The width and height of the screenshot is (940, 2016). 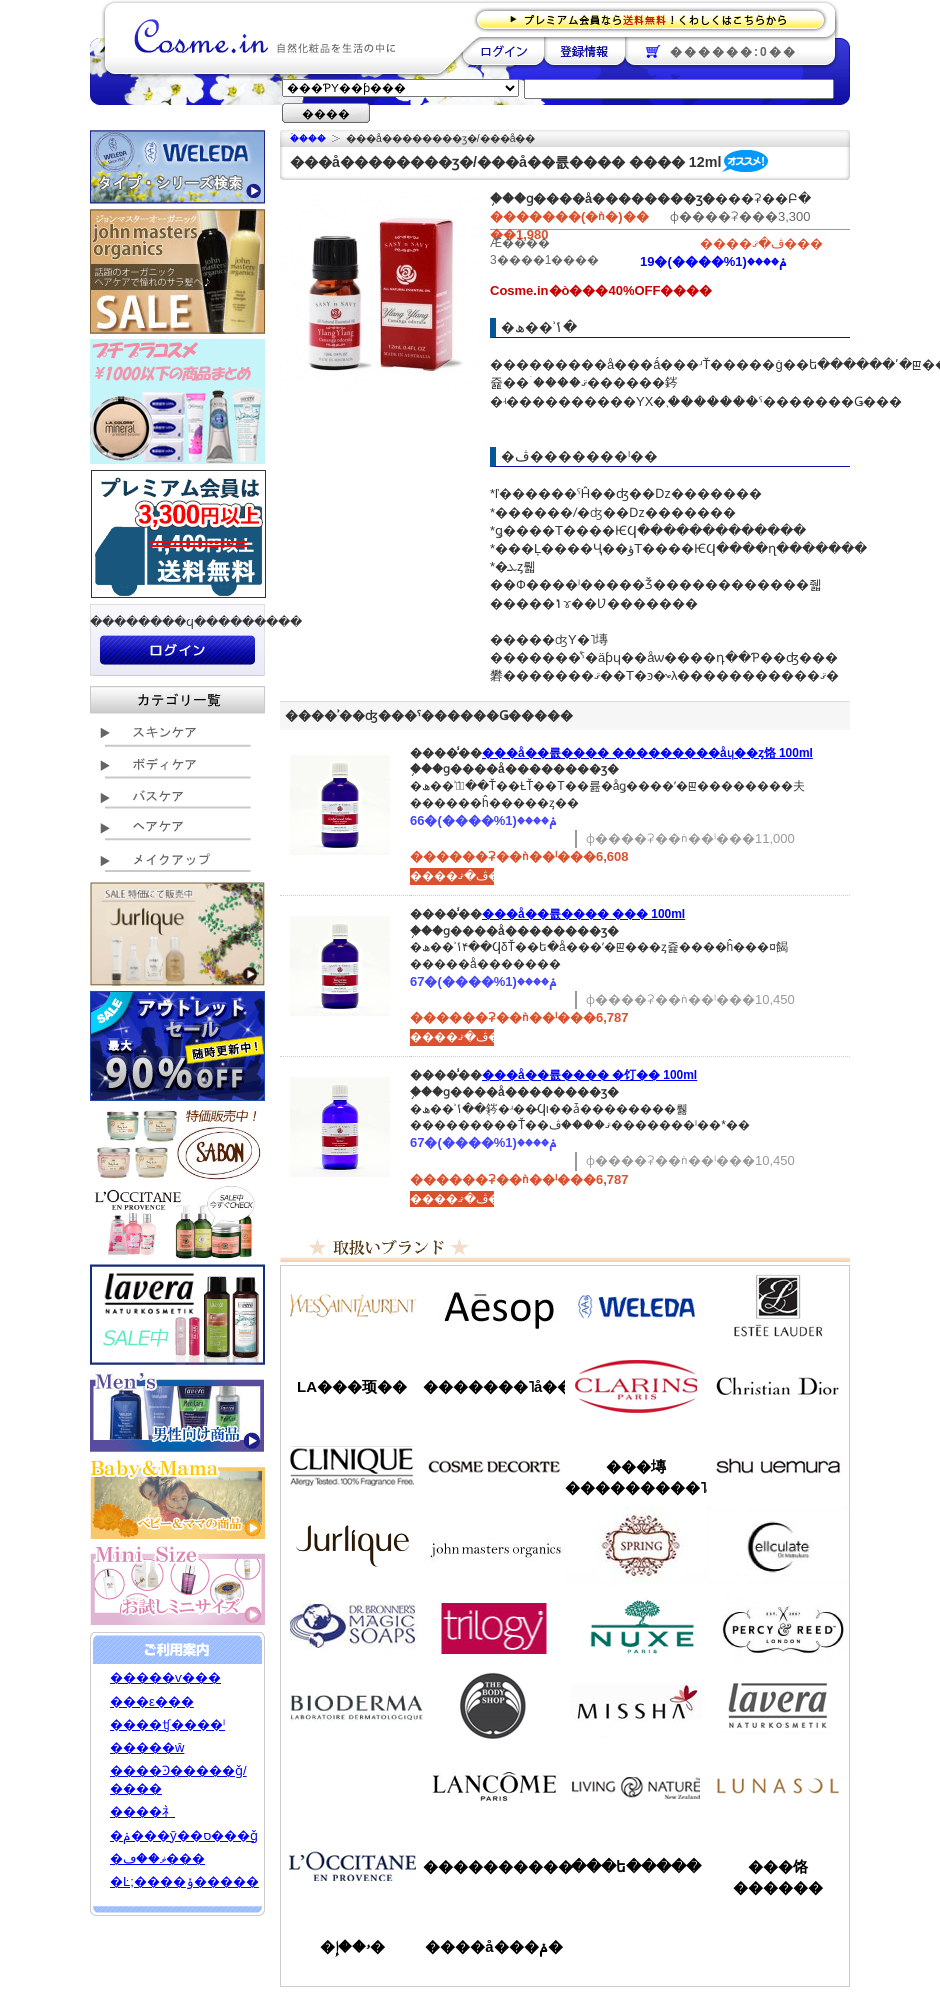 I want to click on ���ε���, so click(x=152, y=1701).